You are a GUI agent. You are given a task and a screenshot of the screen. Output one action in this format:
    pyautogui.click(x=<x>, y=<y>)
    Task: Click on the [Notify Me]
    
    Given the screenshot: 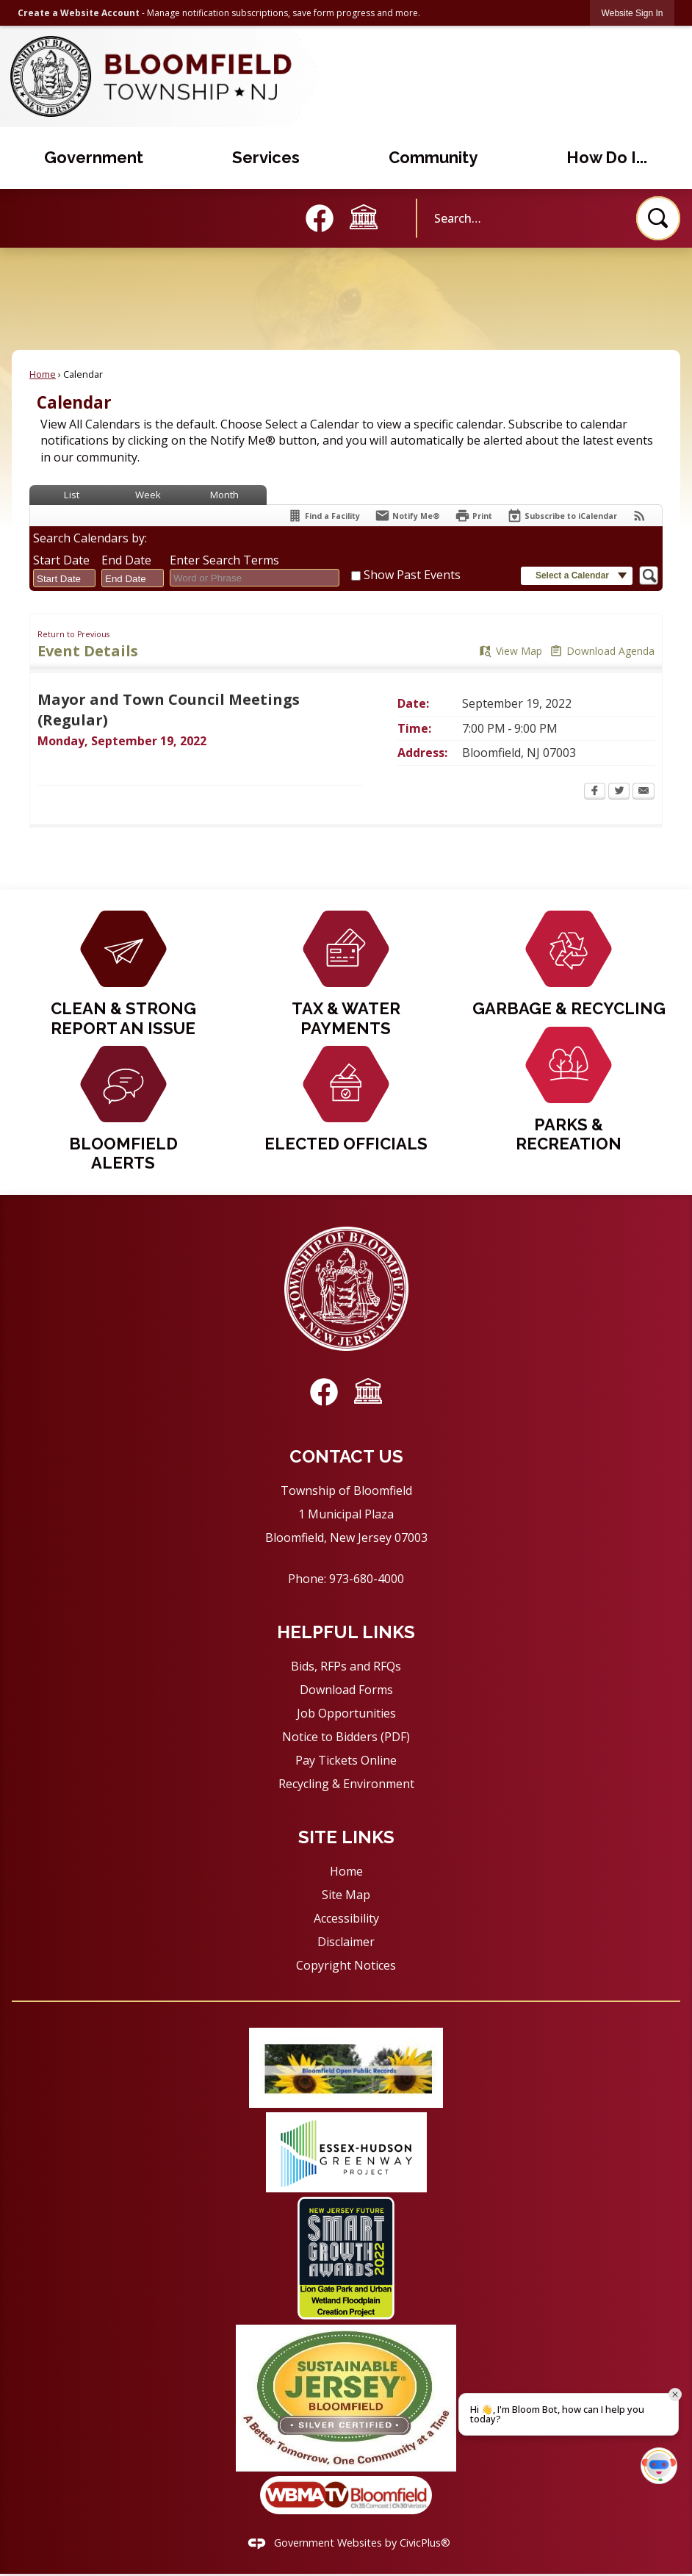 What is the action you would take?
    pyautogui.click(x=407, y=515)
    